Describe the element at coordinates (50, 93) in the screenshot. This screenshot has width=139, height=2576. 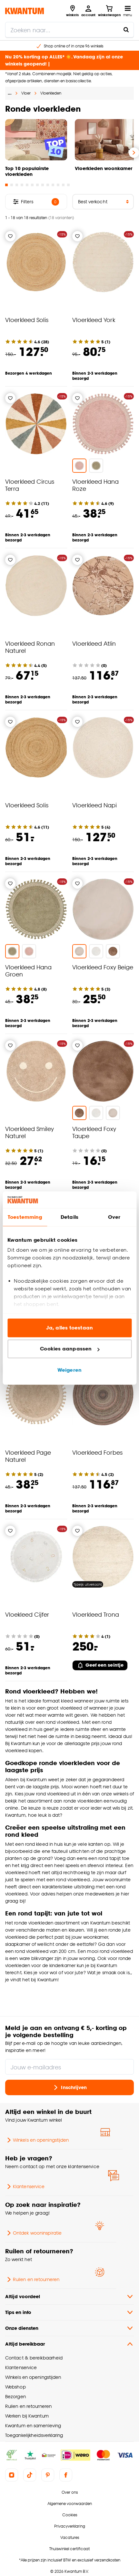
I see `Vloerkleden` at that location.